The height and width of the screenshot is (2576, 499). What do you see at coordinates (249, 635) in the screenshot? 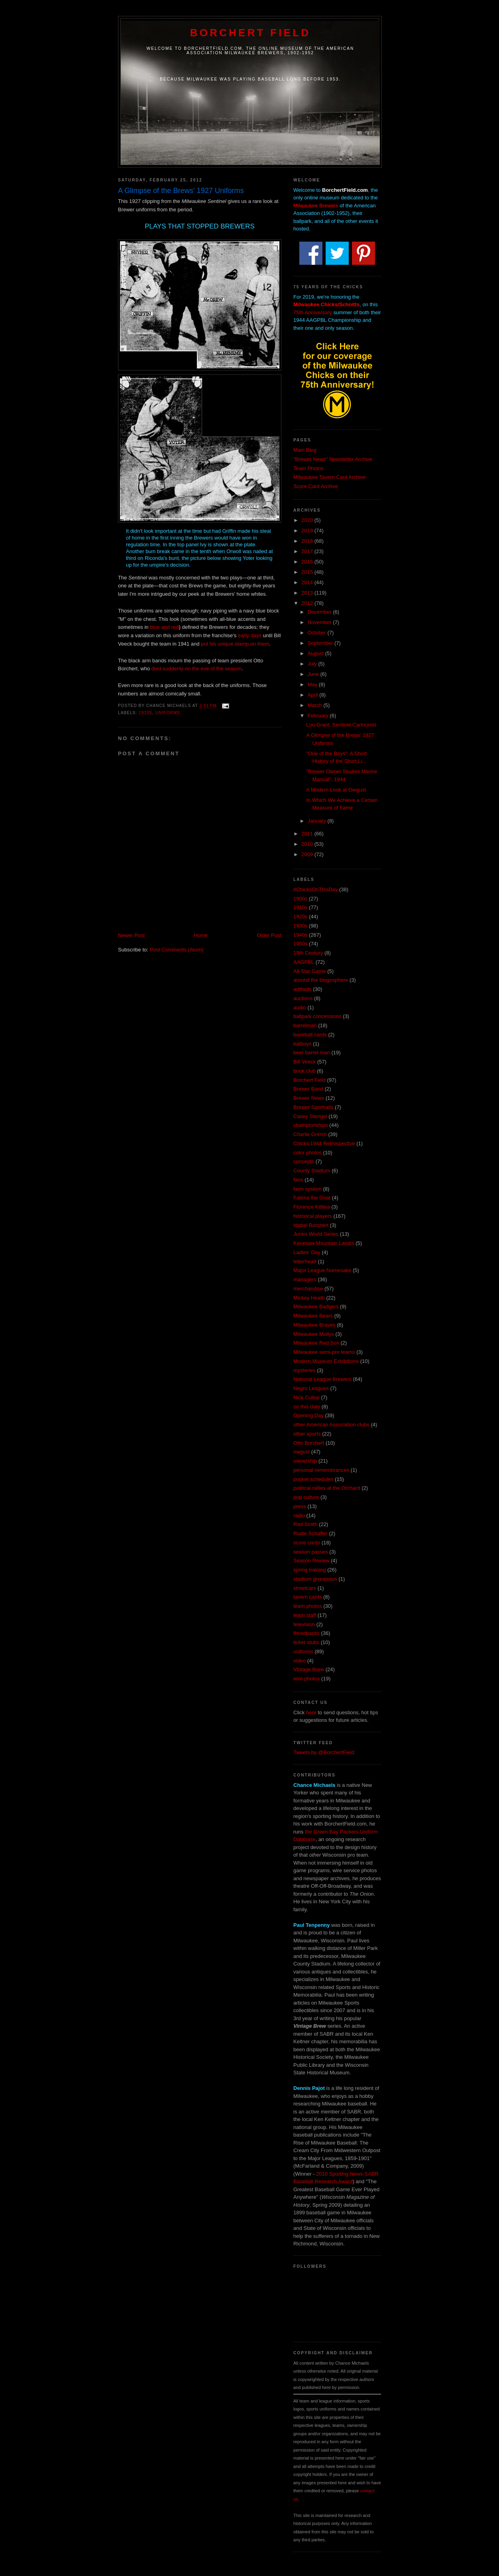
I see `early days` at bounding box center [249, 635].